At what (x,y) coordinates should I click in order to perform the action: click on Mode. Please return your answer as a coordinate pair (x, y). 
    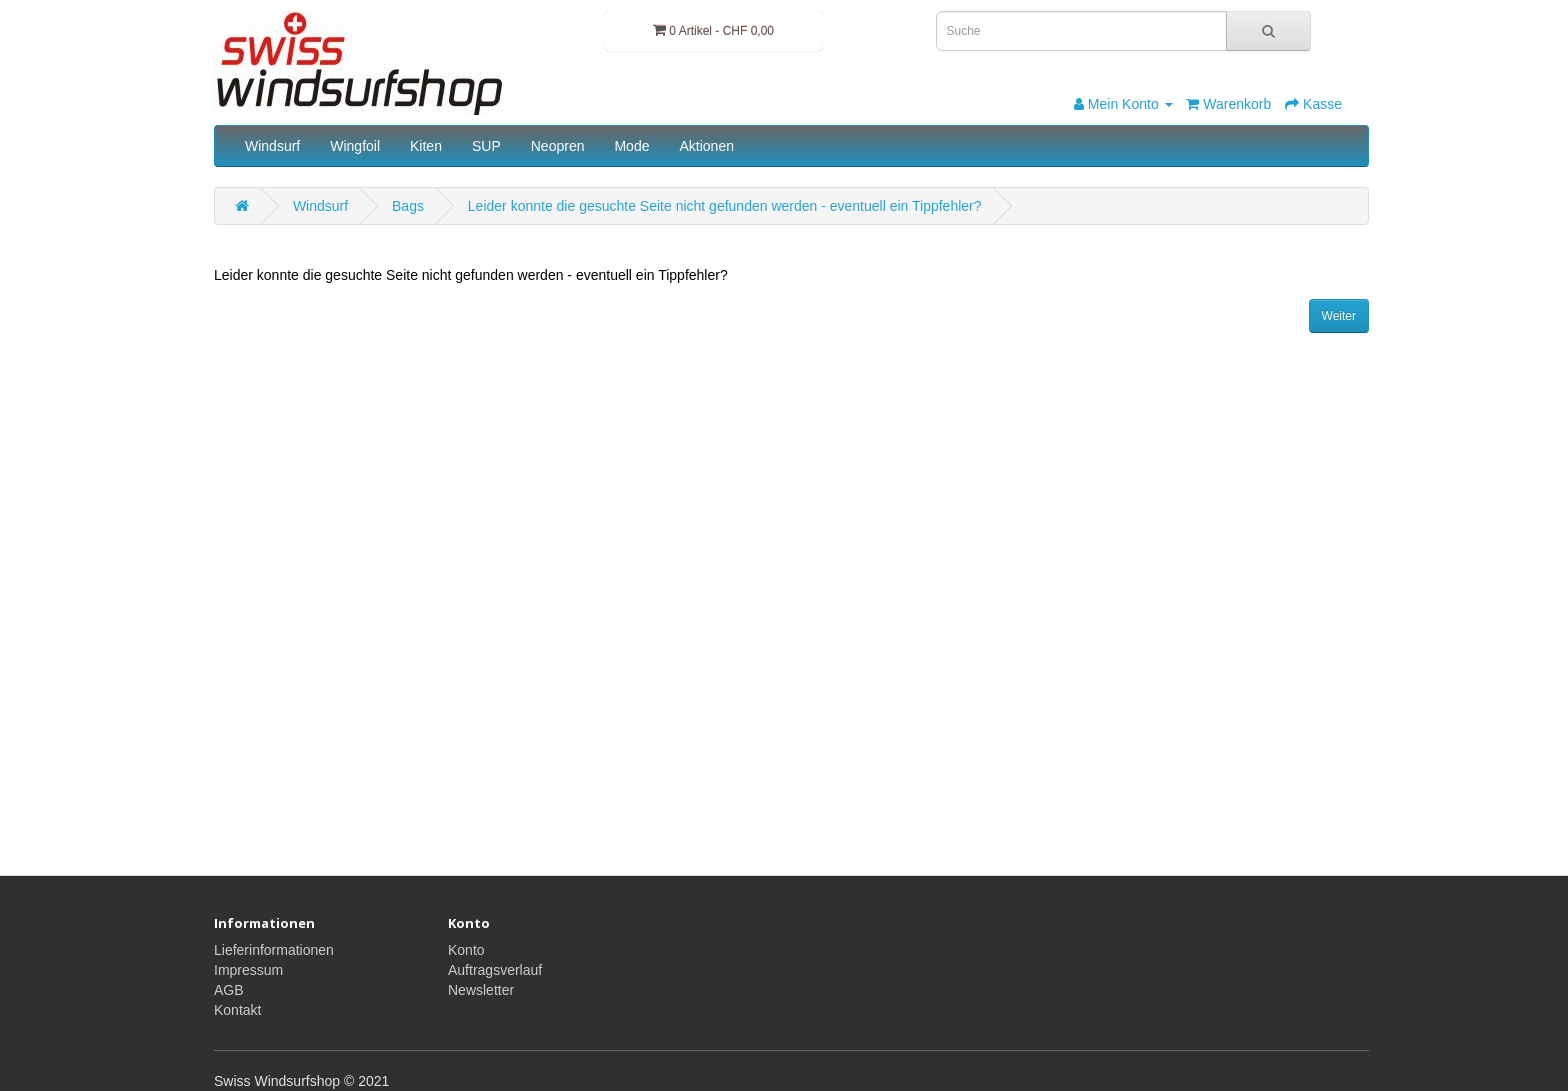
    Looking at the image, I should click on (631, 146).